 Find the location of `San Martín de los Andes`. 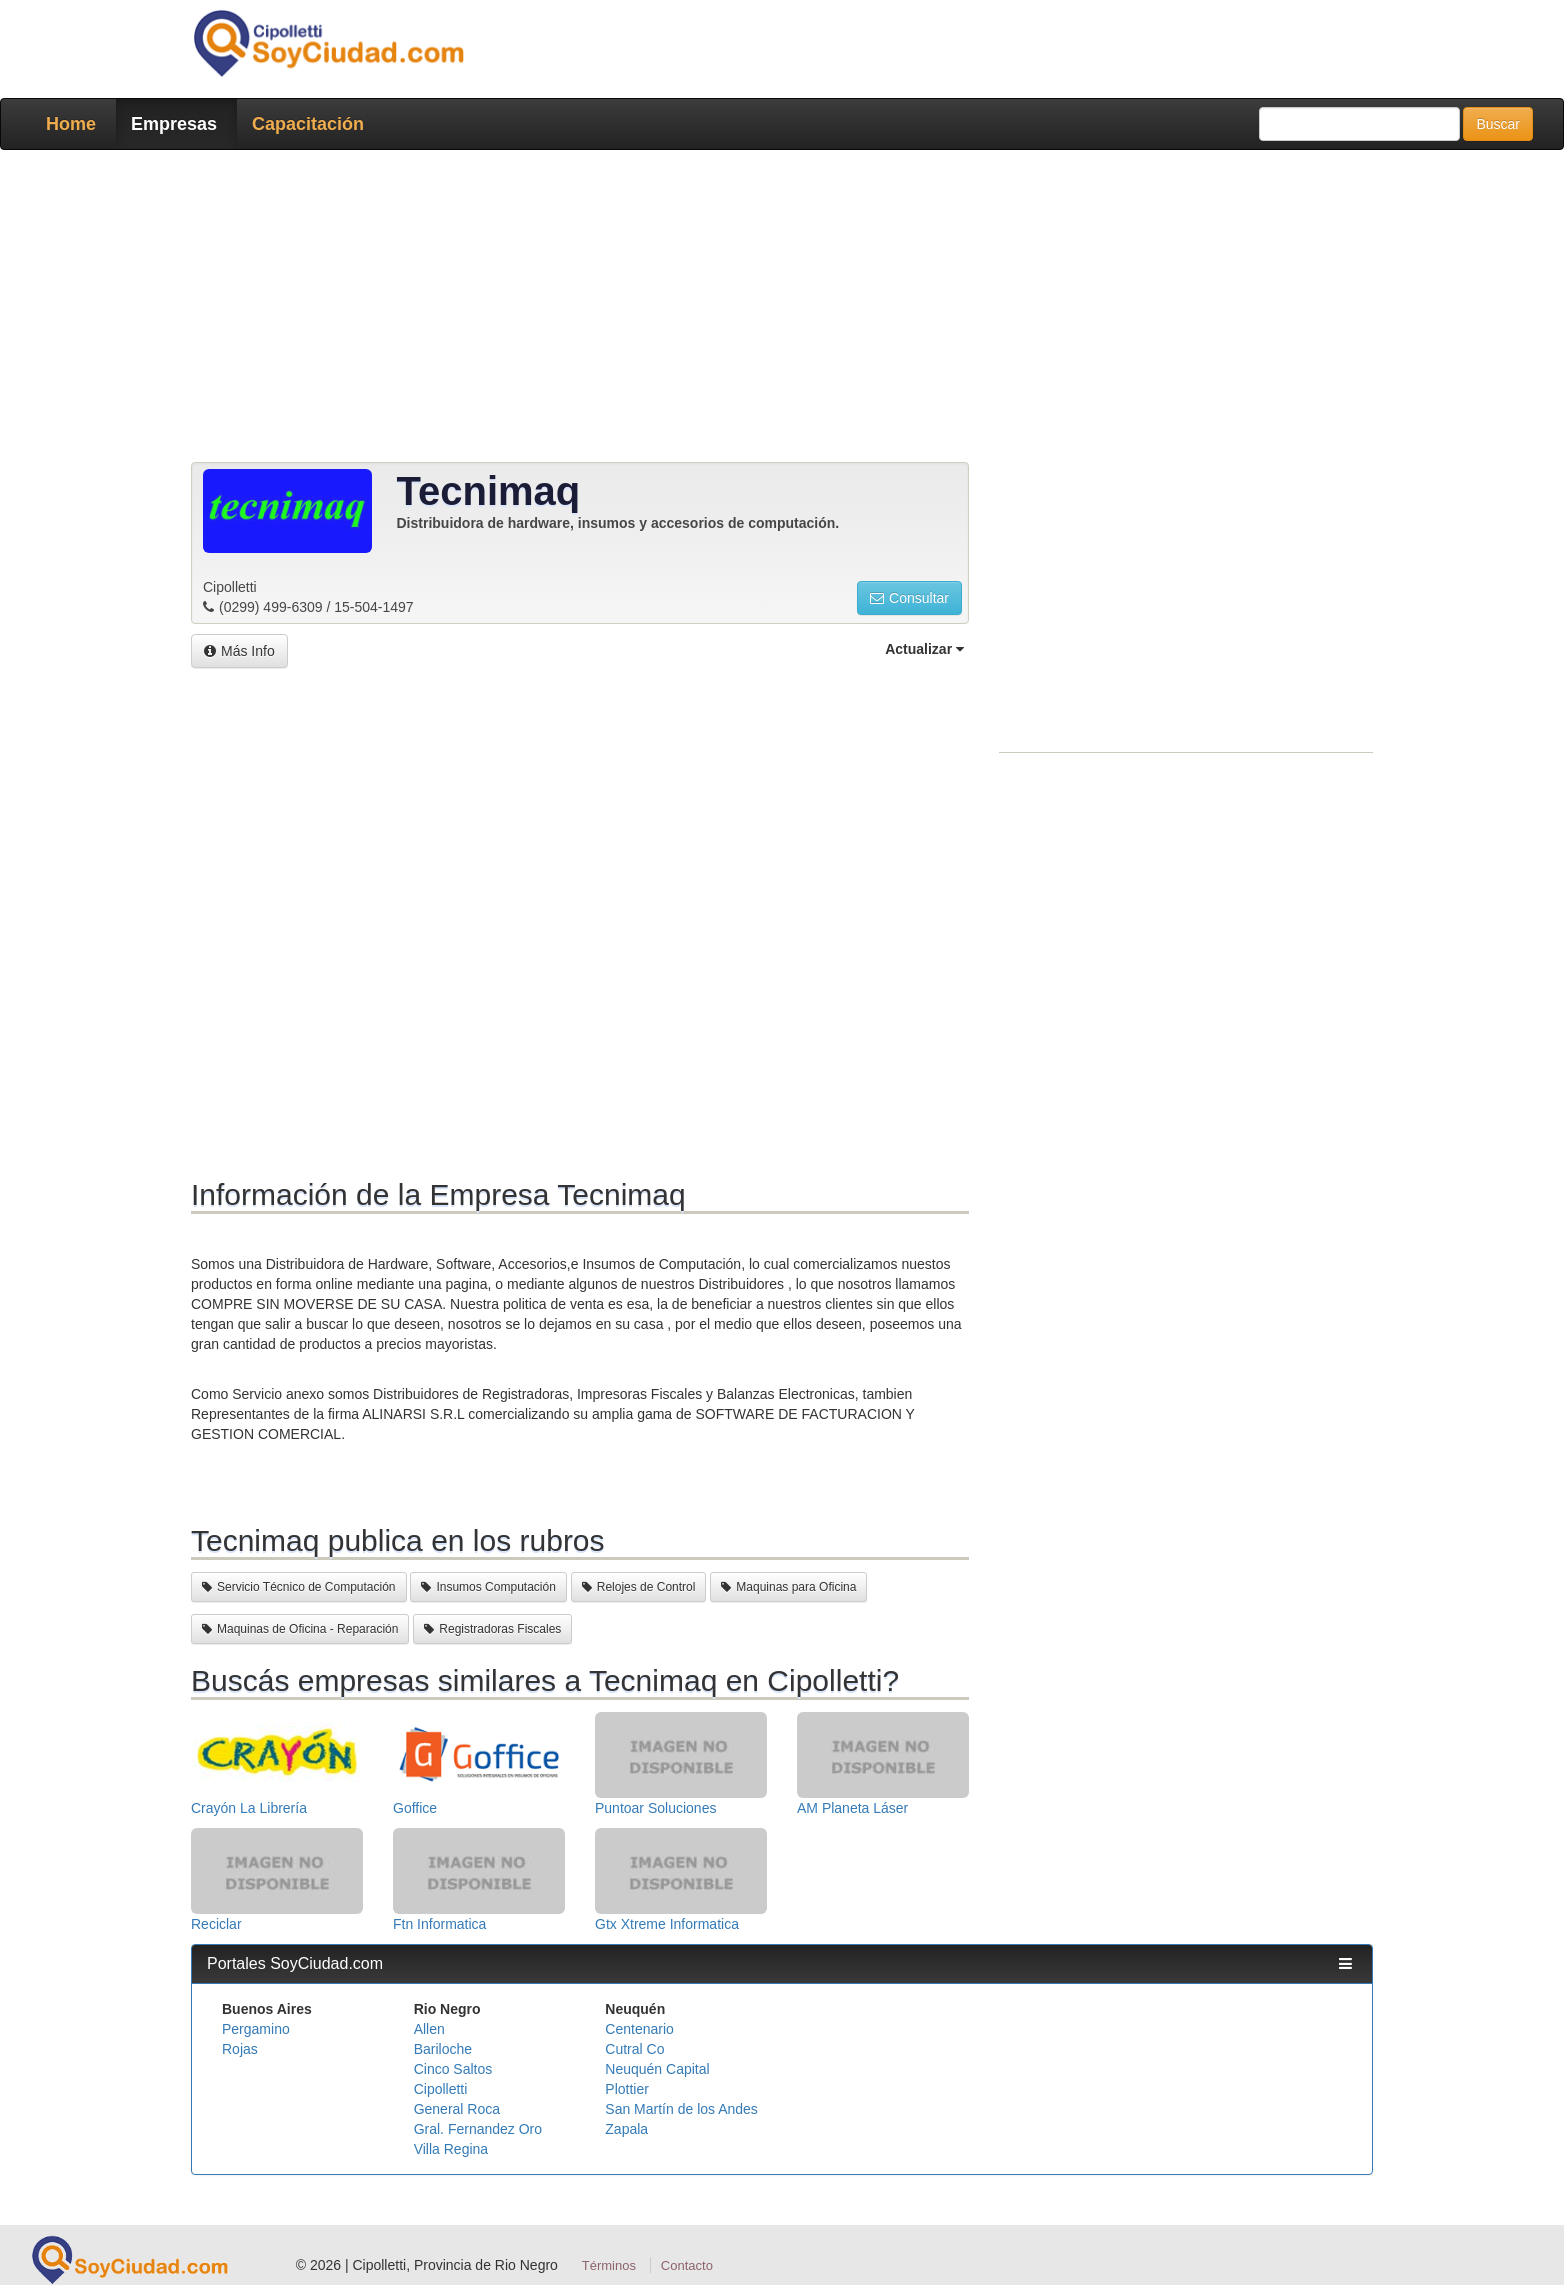

San Martín de los Andes is located at coordinates (681, 2109).